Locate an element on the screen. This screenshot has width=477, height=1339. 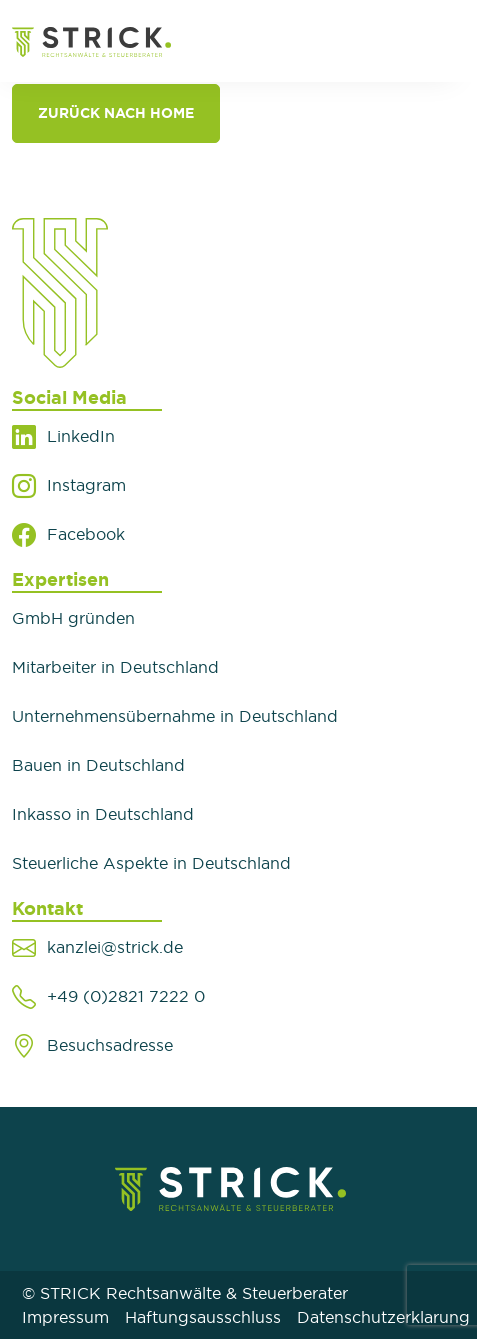
Haftungsausschluss is located at coordinates (203, 1317).